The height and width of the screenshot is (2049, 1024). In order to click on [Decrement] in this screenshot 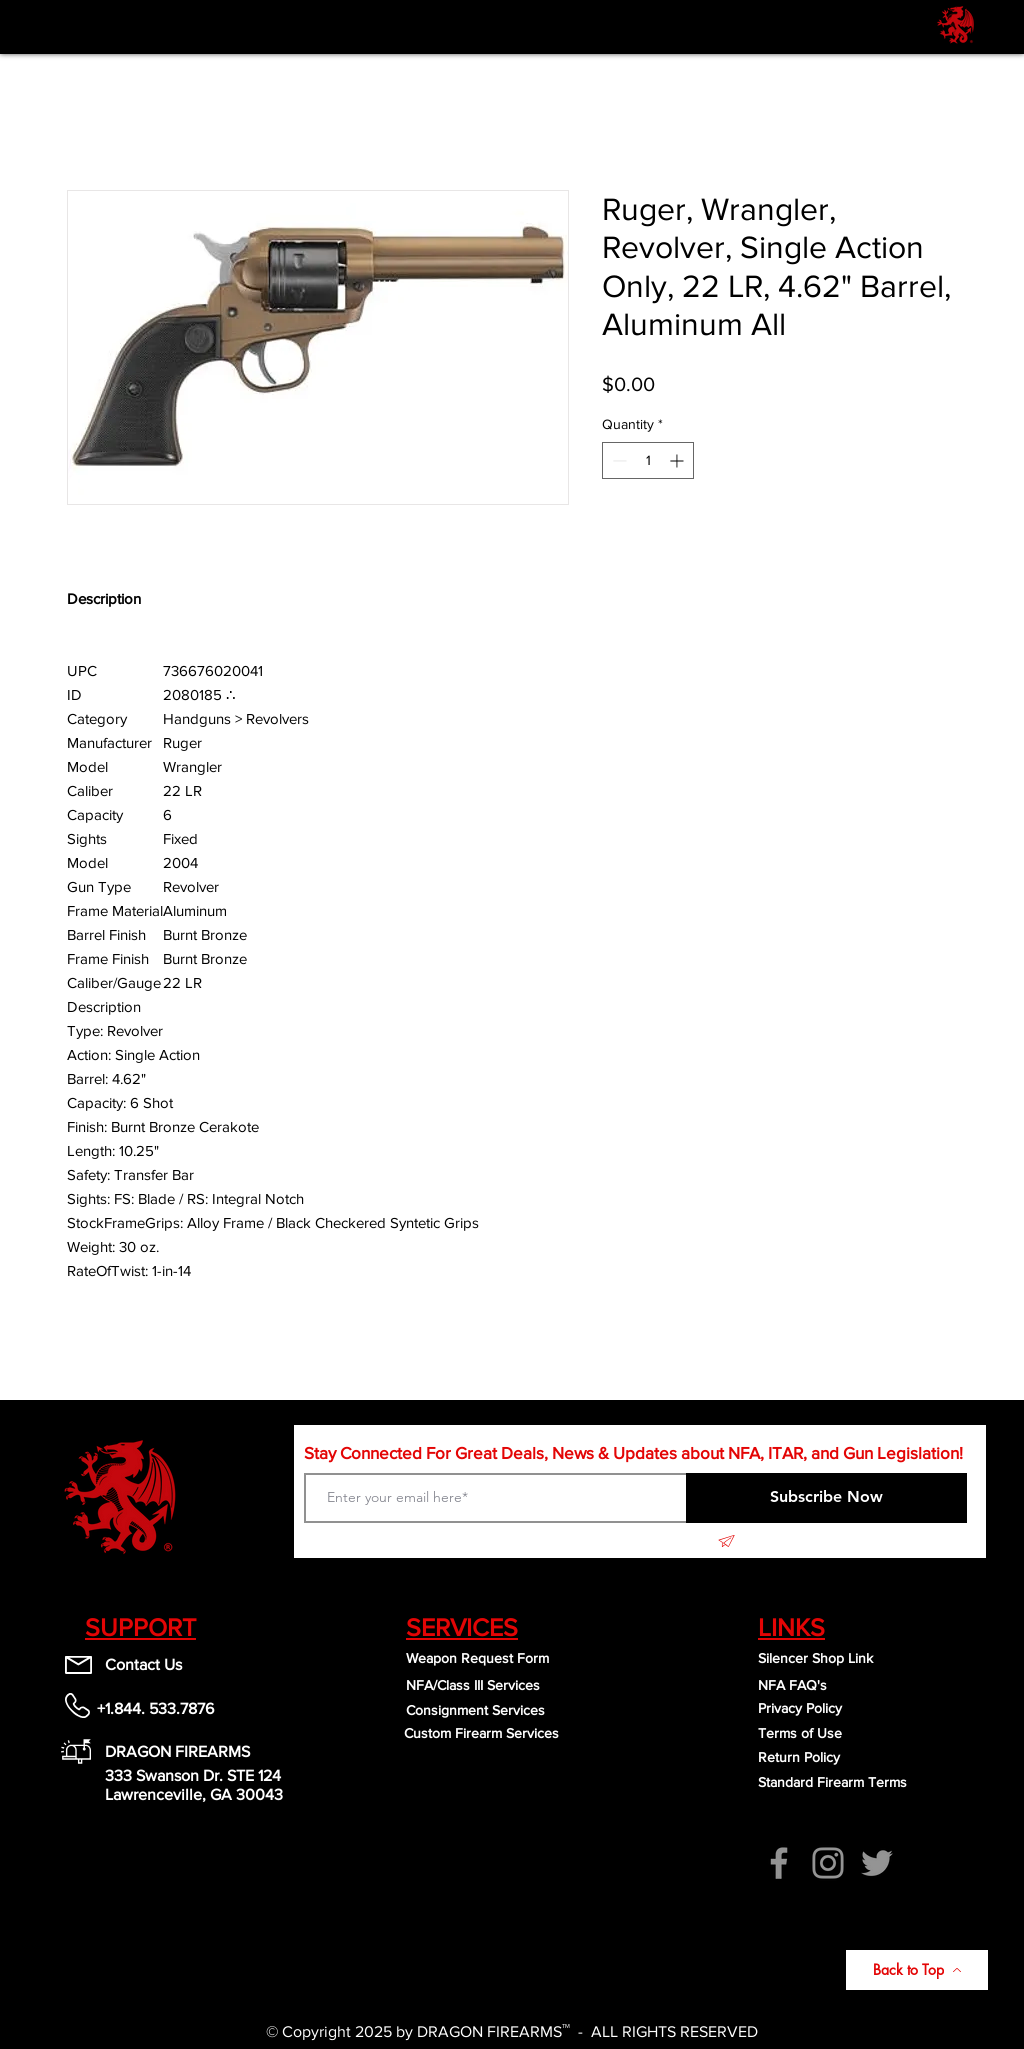, I will do `click(617, 460)`.